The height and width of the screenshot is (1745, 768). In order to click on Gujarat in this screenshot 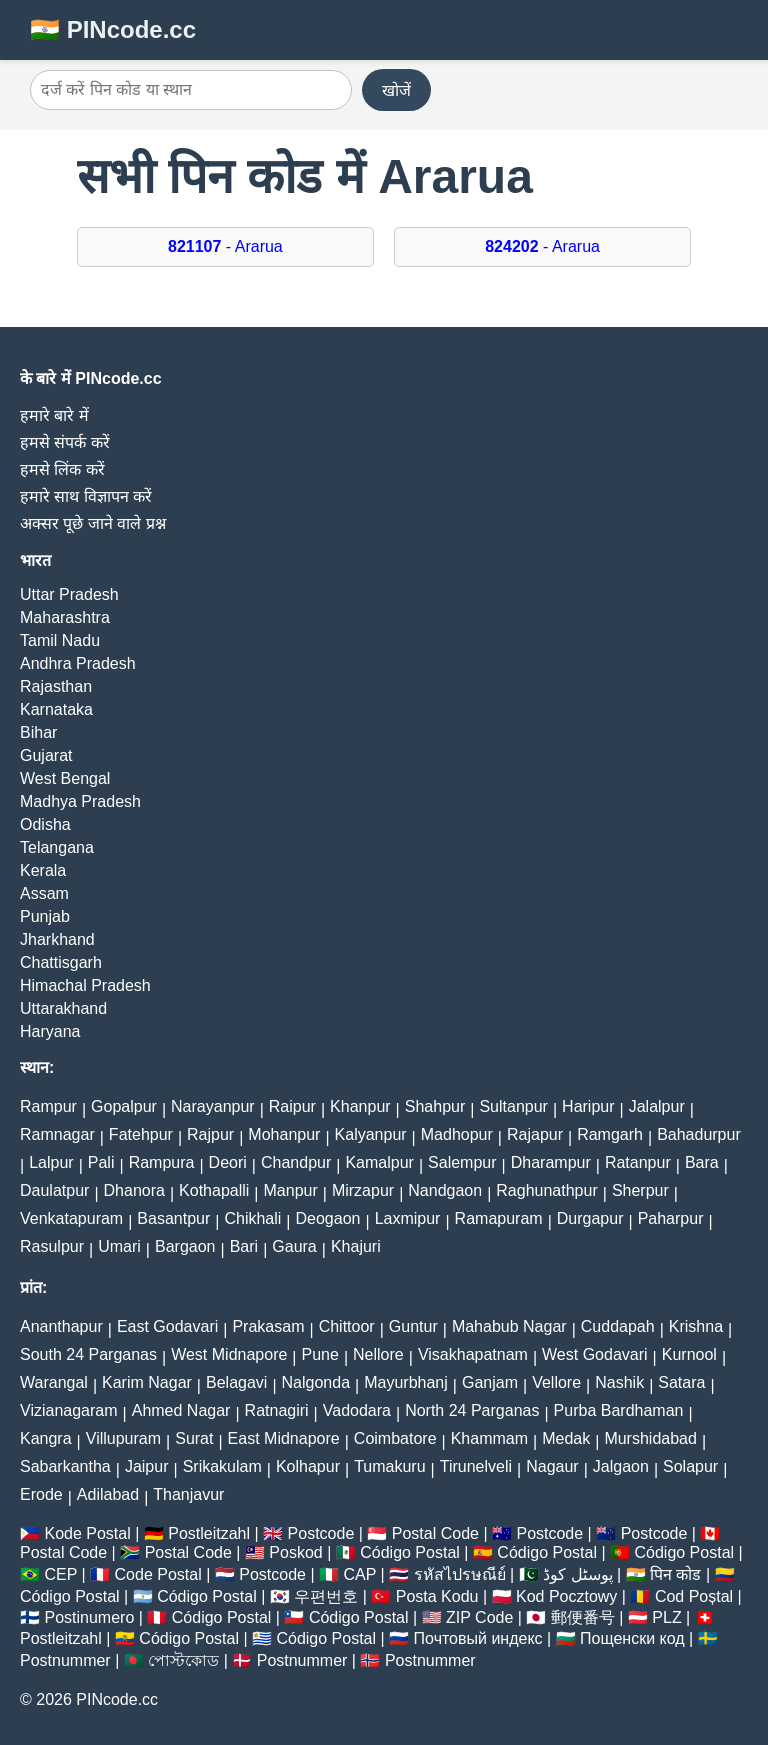, I will do `click(46, 755)`.